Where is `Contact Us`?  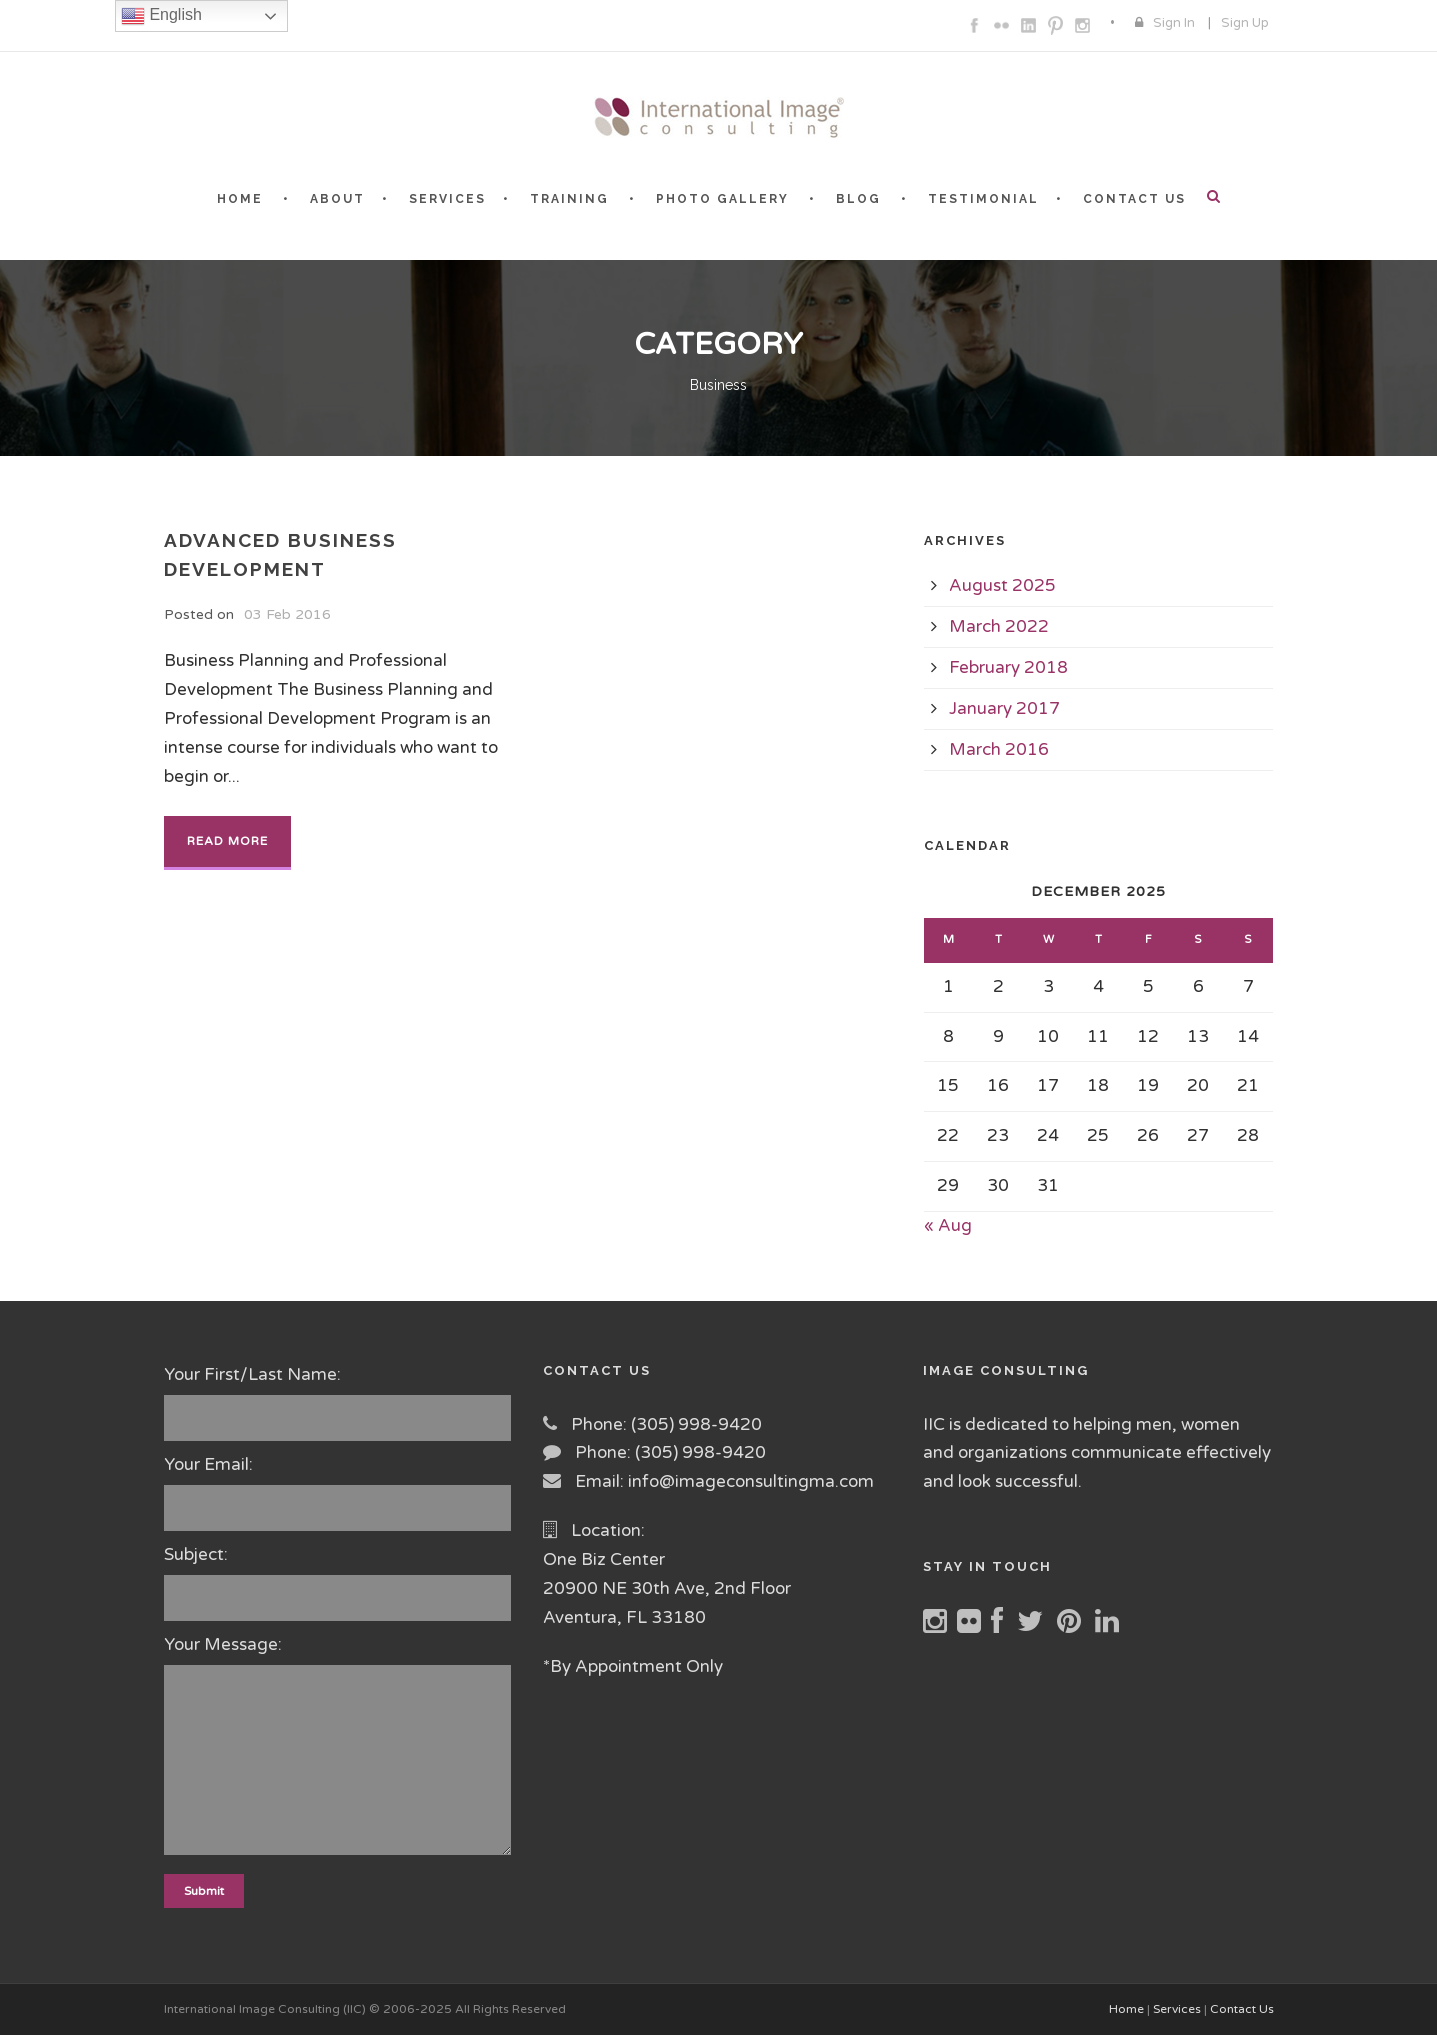 Contact Us is located at coordinates (1242, 2009).